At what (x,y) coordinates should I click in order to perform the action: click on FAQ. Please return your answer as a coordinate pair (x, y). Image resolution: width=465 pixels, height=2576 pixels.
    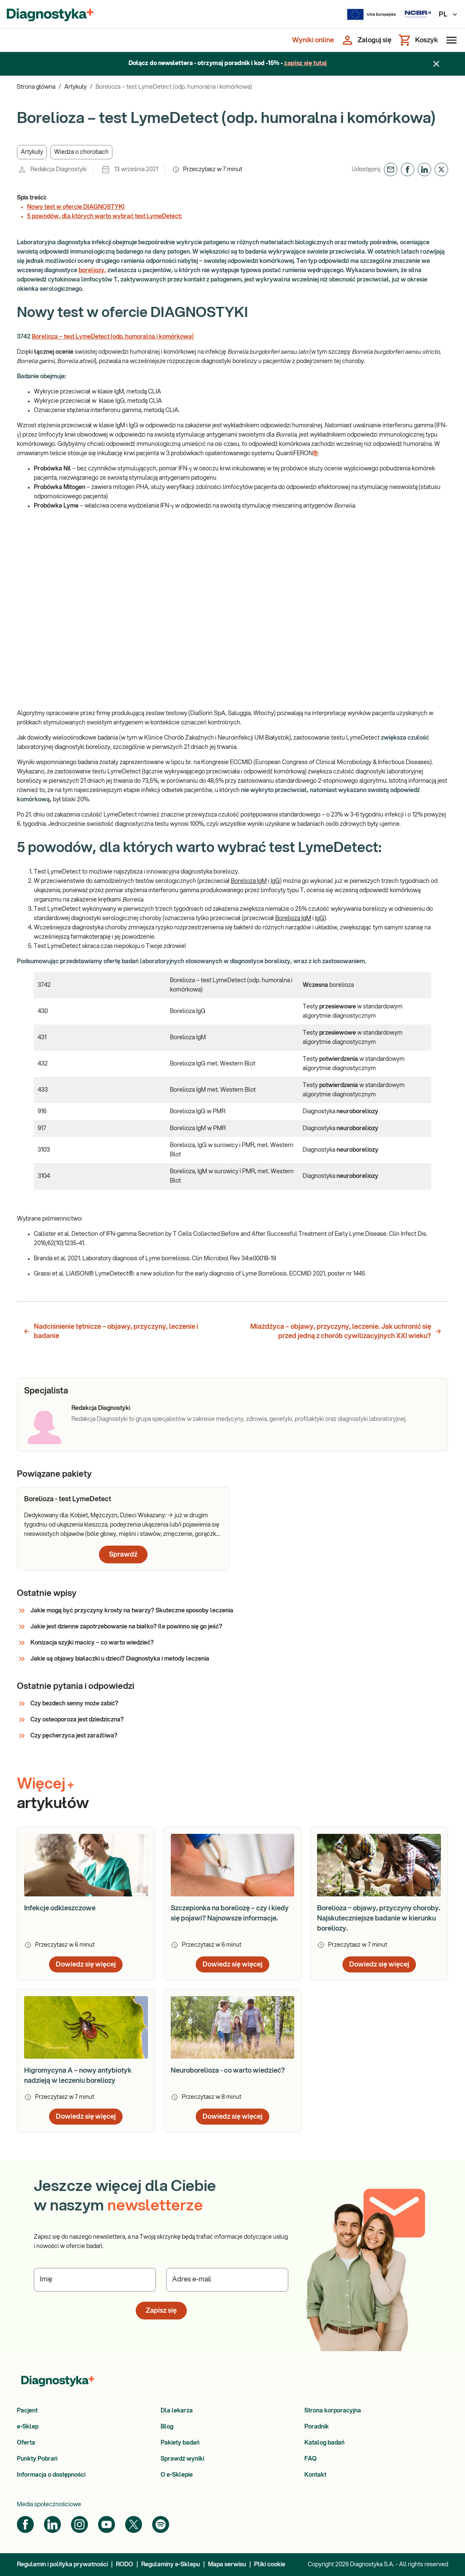
    Looking at the image, I should click on (310, 2459).